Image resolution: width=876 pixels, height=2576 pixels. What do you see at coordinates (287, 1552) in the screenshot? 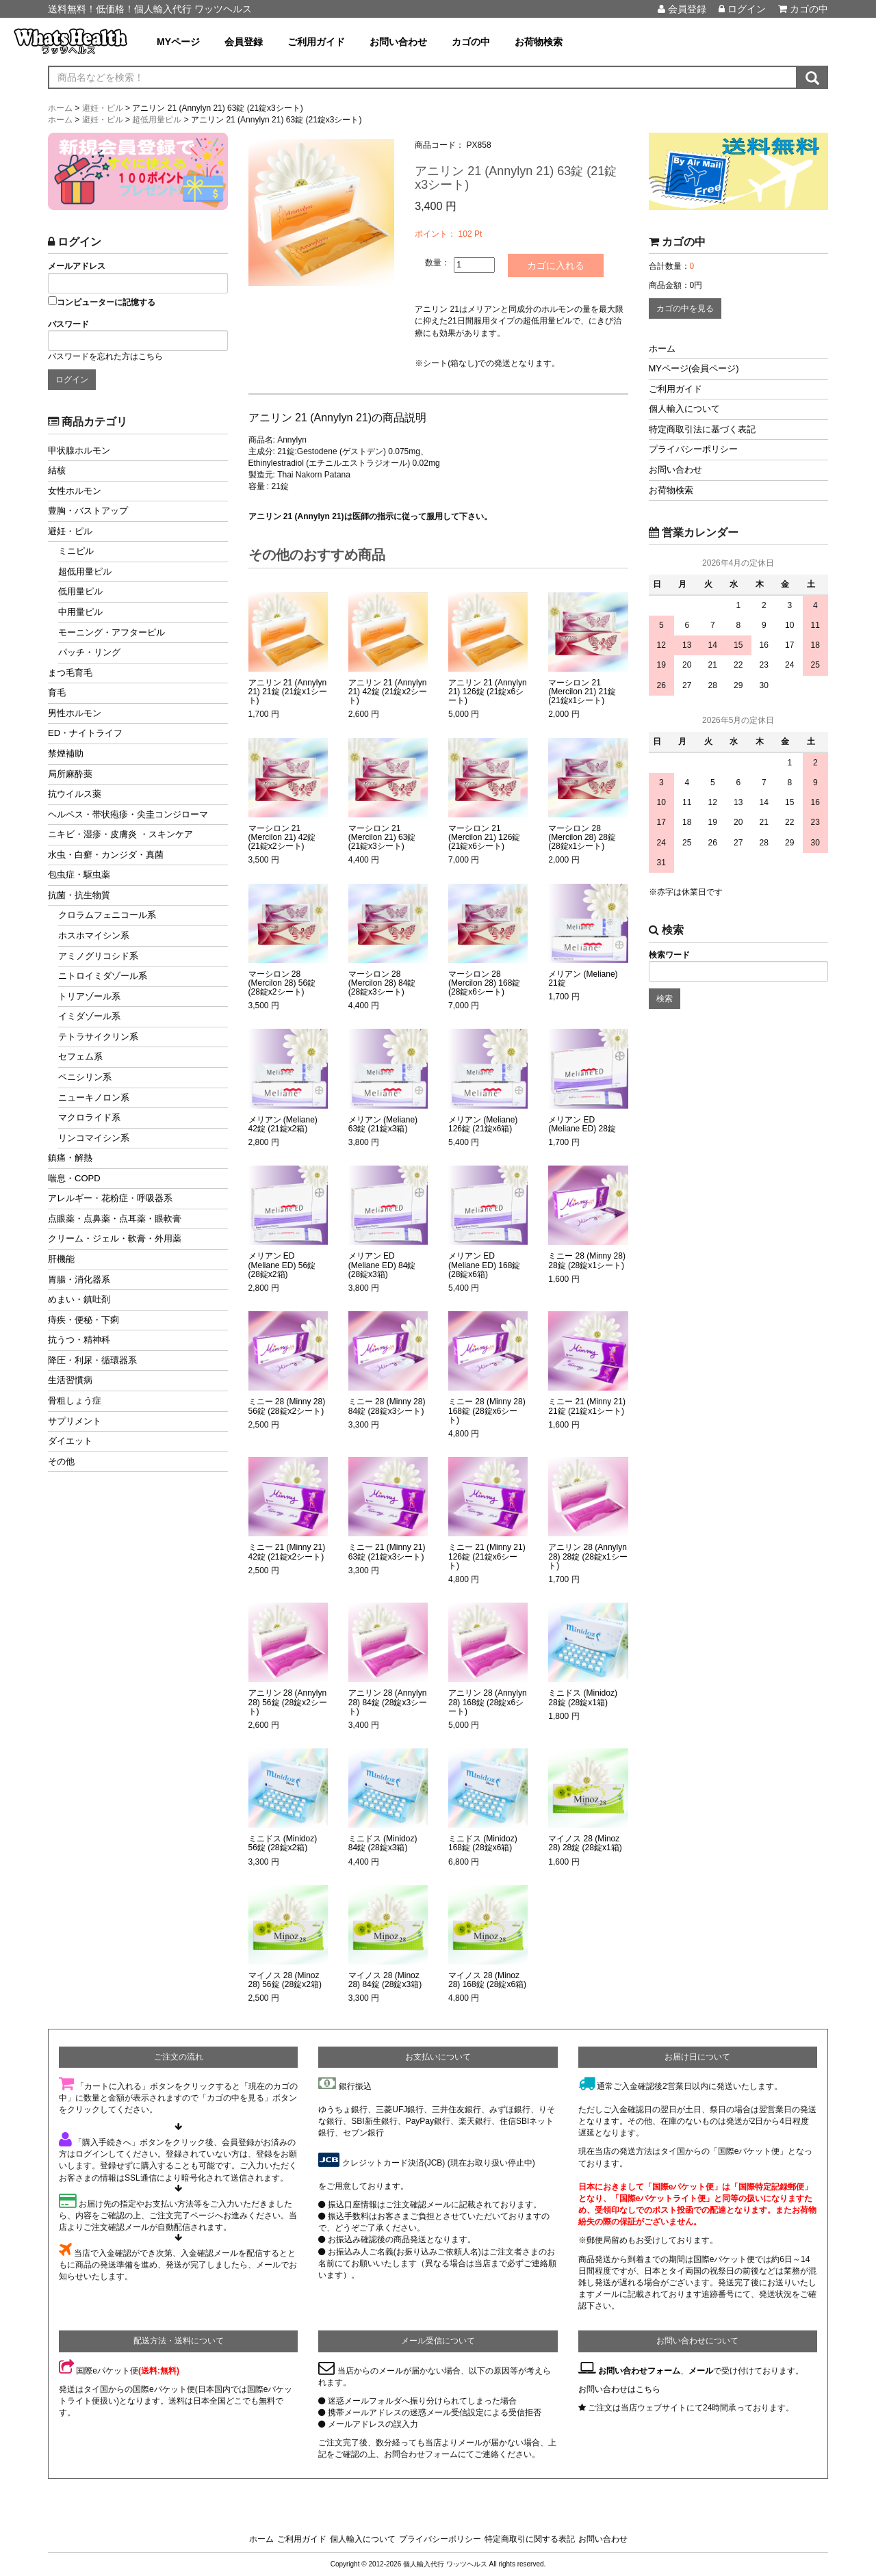
I see `ミニー 21 (Minny 21) 42錠 (21錠x2シート)` at bounding box center [287, 1552].